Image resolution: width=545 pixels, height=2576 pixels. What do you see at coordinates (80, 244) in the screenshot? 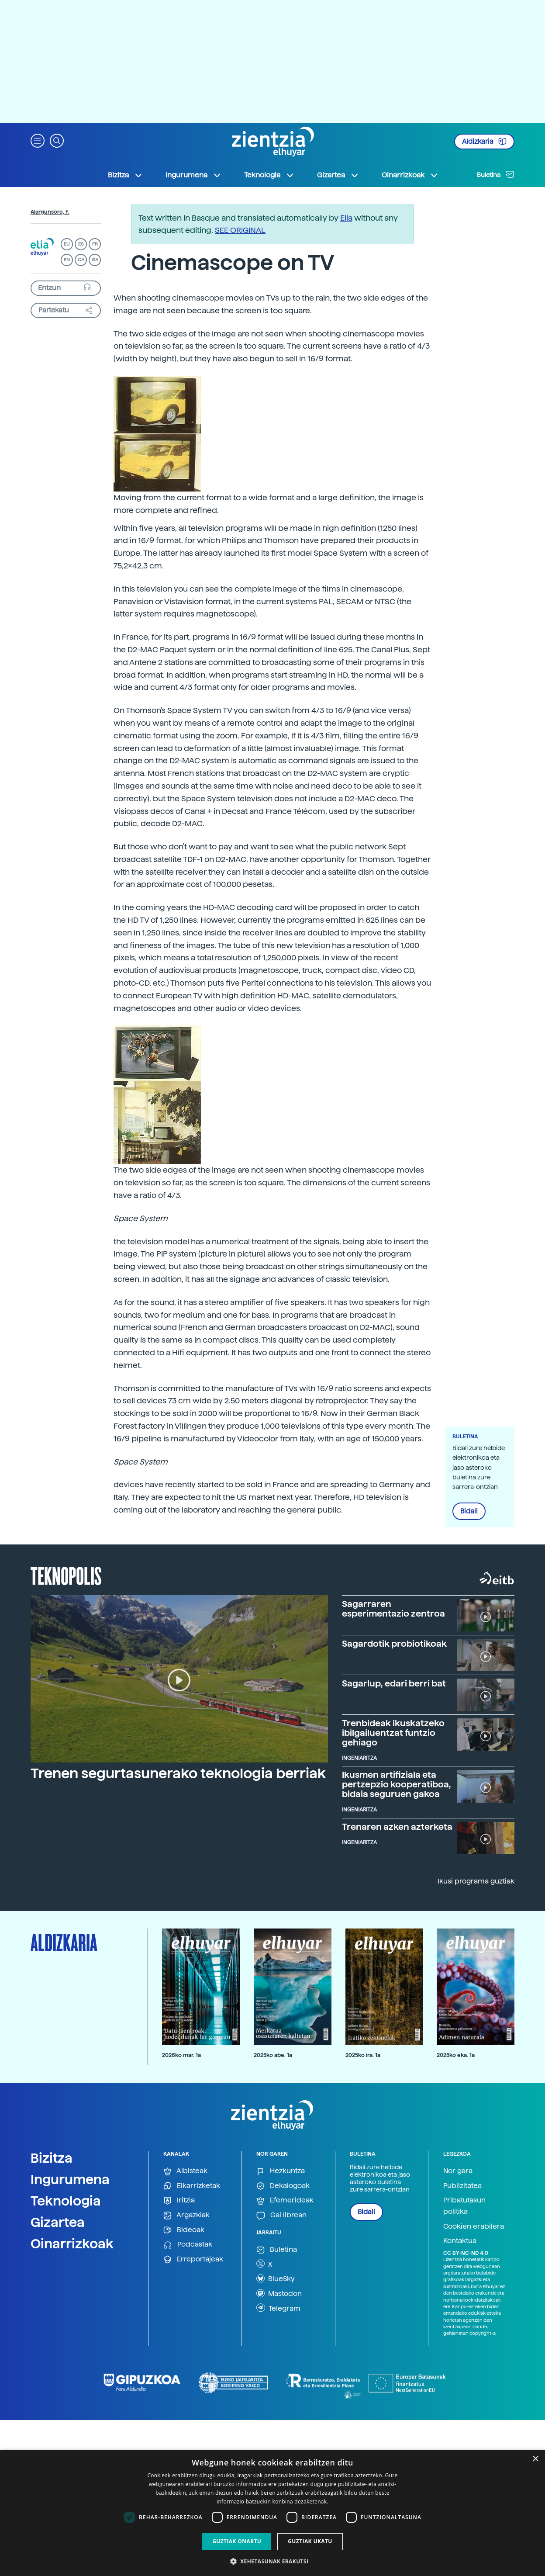
I see `ES` at bounding box center [80, 244].